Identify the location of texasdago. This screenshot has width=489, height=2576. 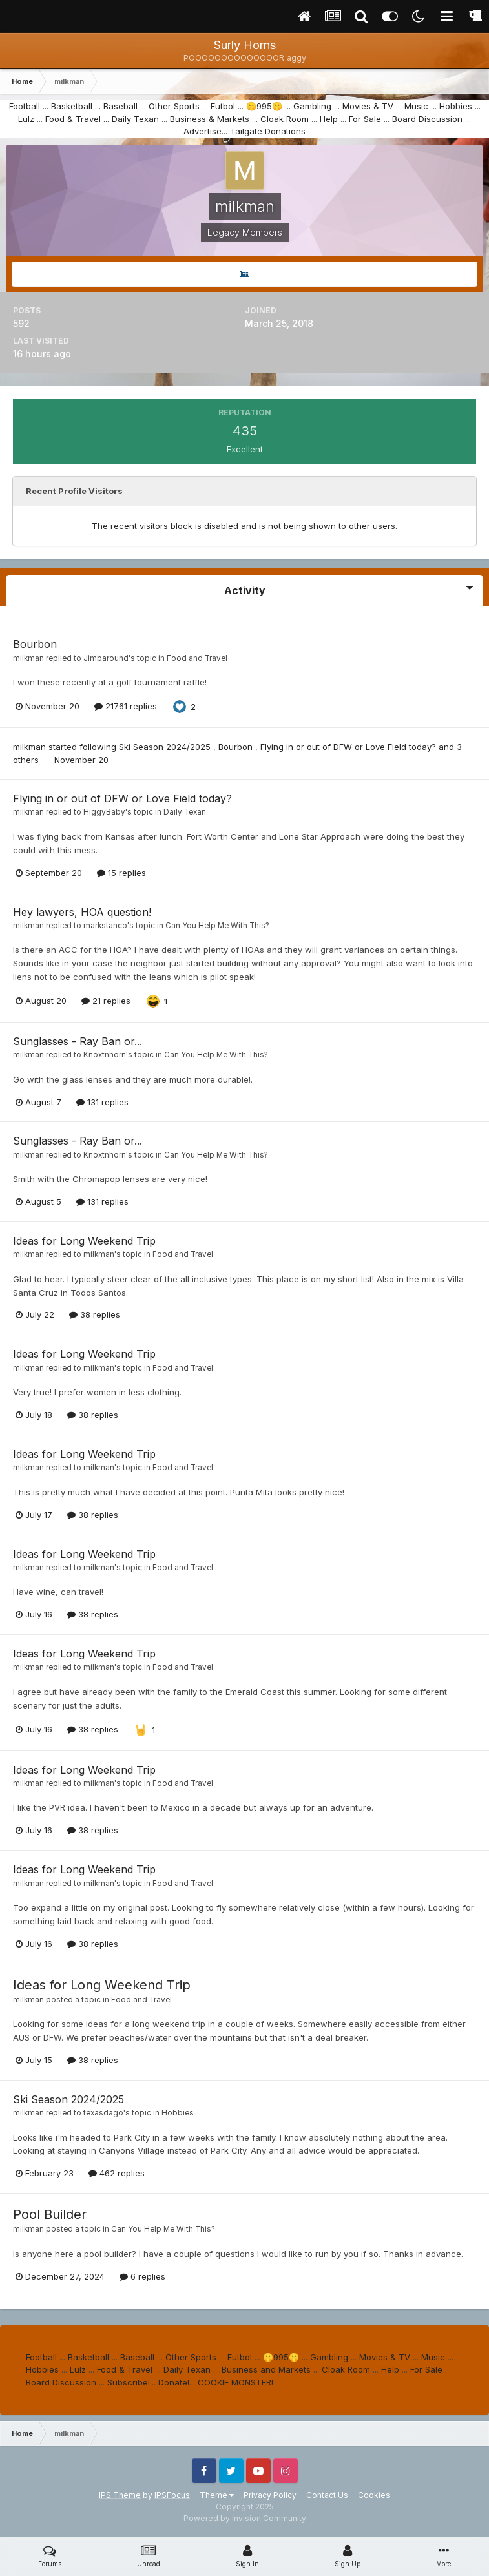
(103, 2112).